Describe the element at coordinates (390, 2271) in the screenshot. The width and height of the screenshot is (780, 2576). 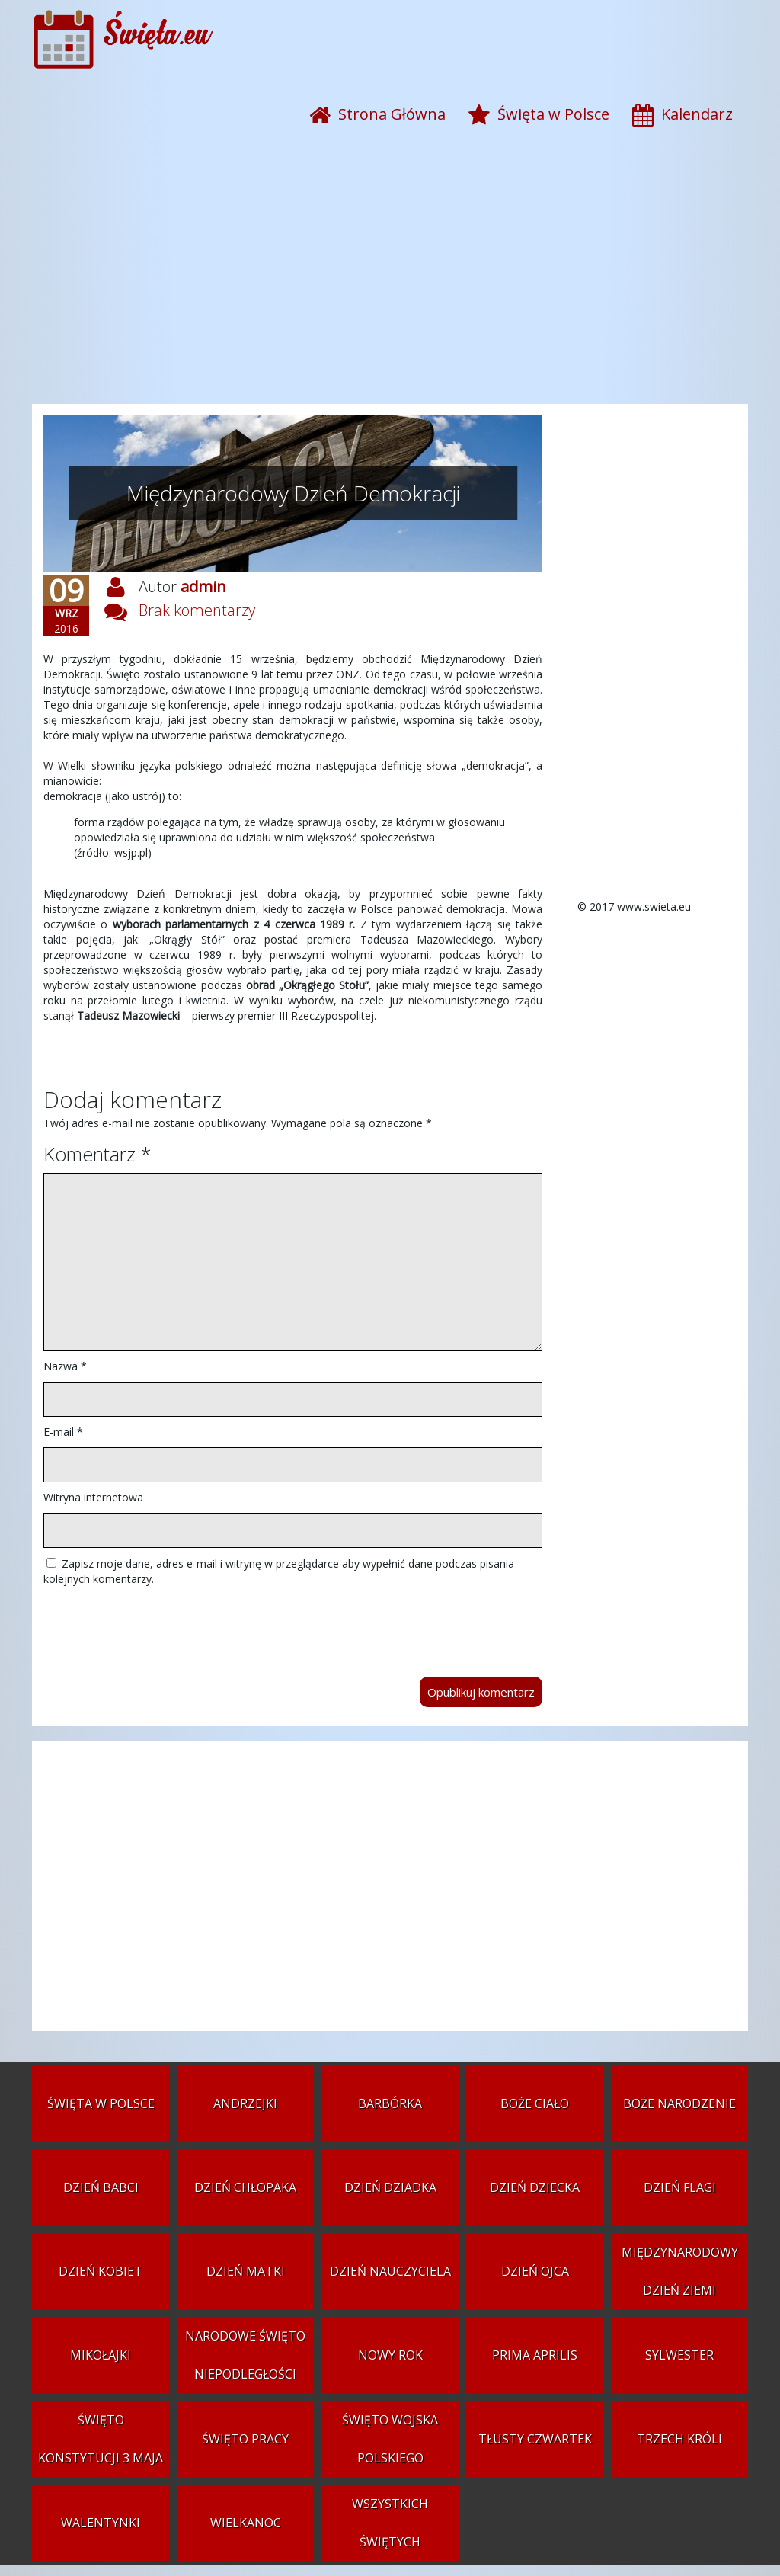
I see `Dzień Nauczyciela` at that location.